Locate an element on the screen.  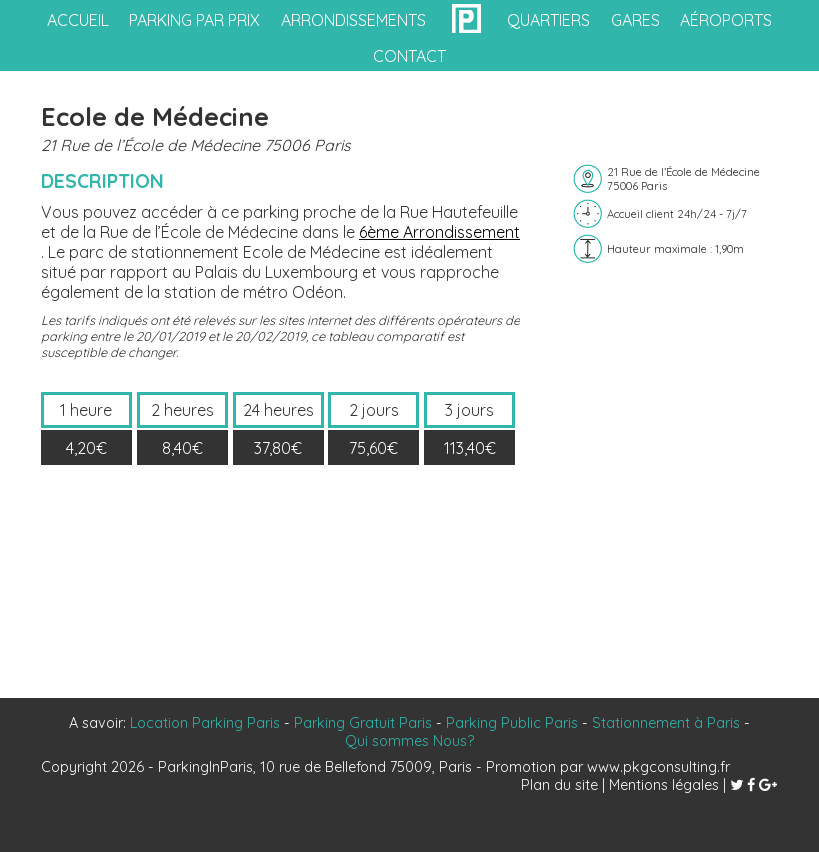
aéroports is located at coordinates (726, 20).